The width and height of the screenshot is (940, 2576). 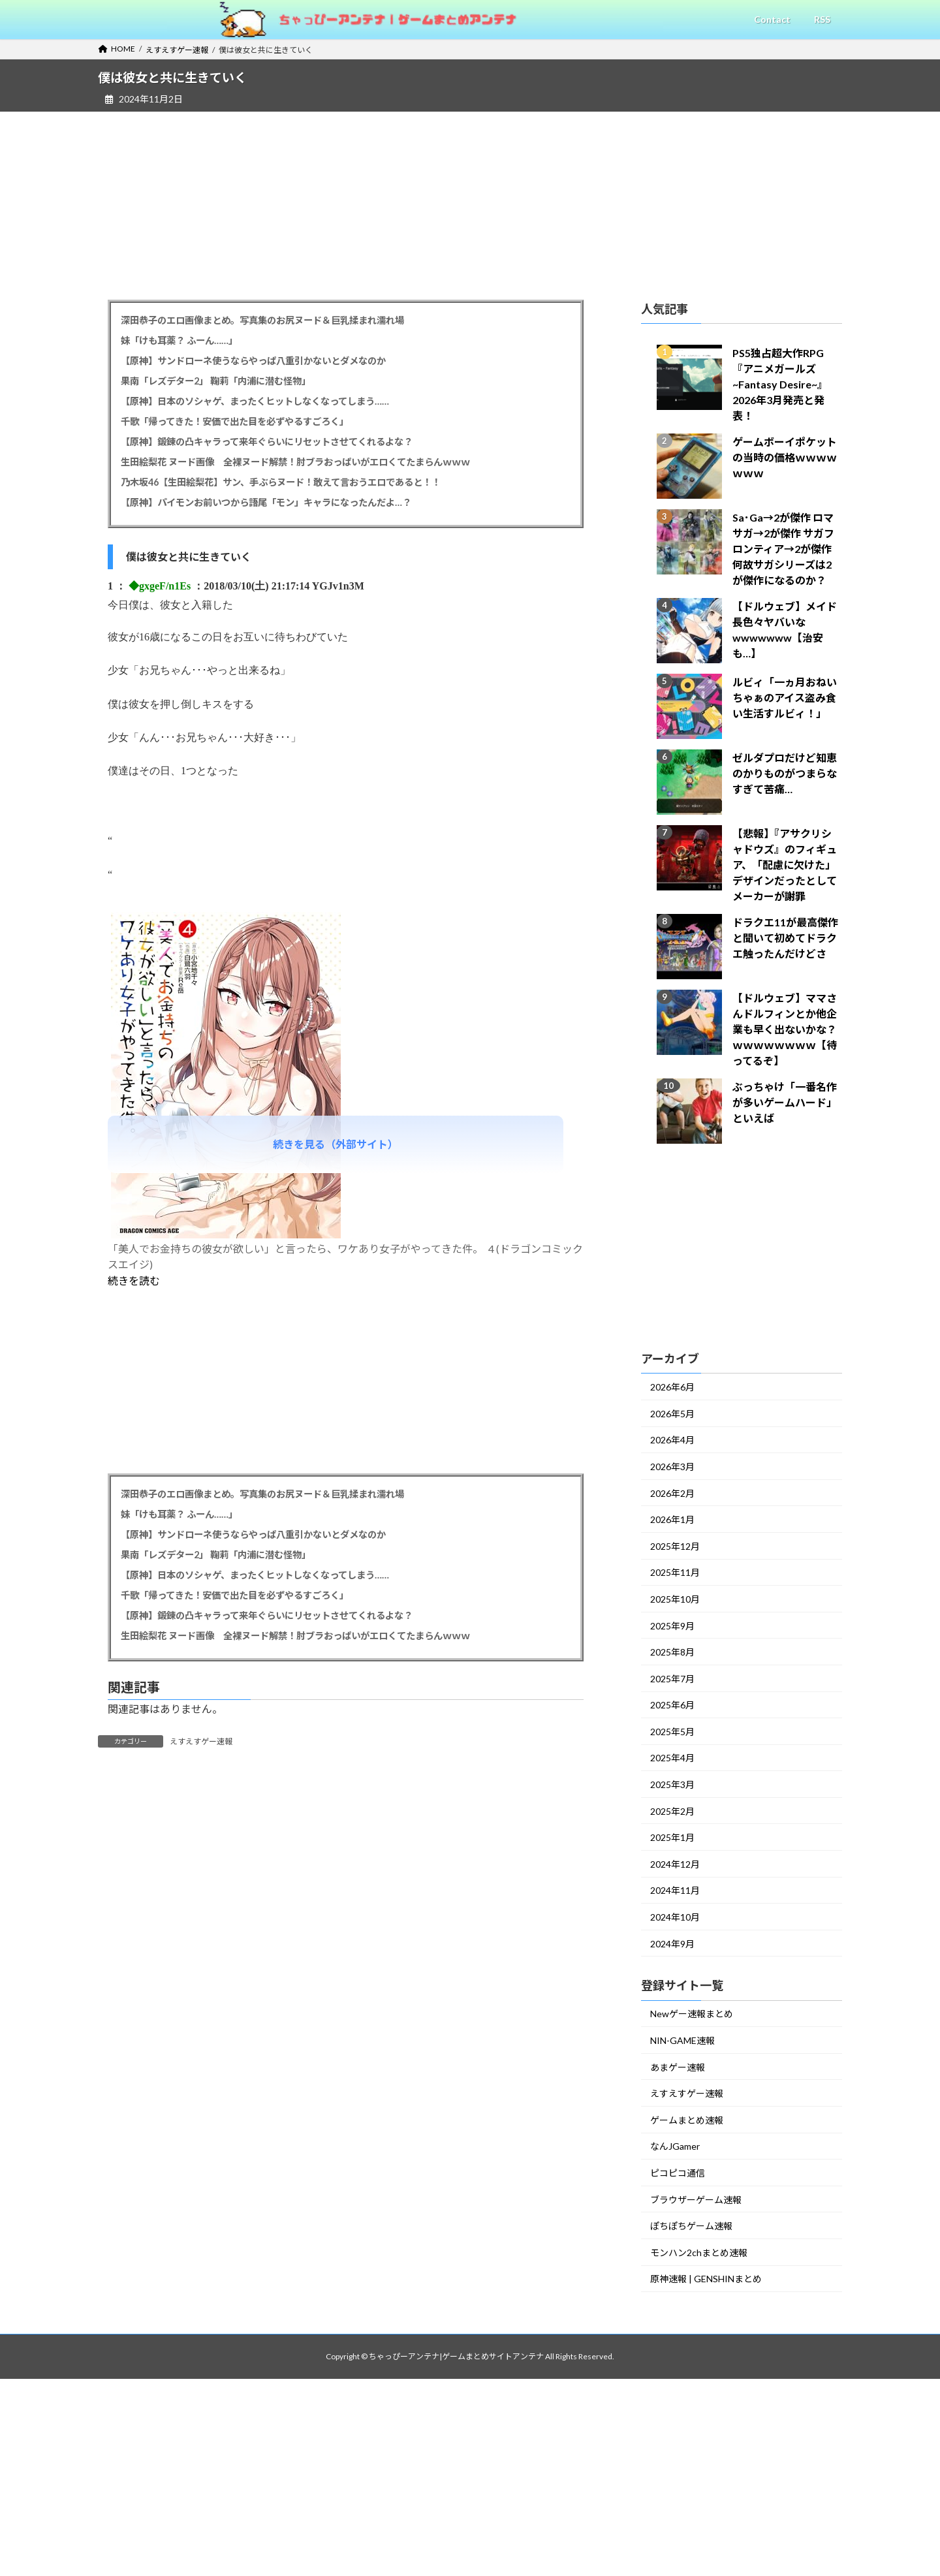 I want to click on 2026年4月, so click(x=672, y=1439).